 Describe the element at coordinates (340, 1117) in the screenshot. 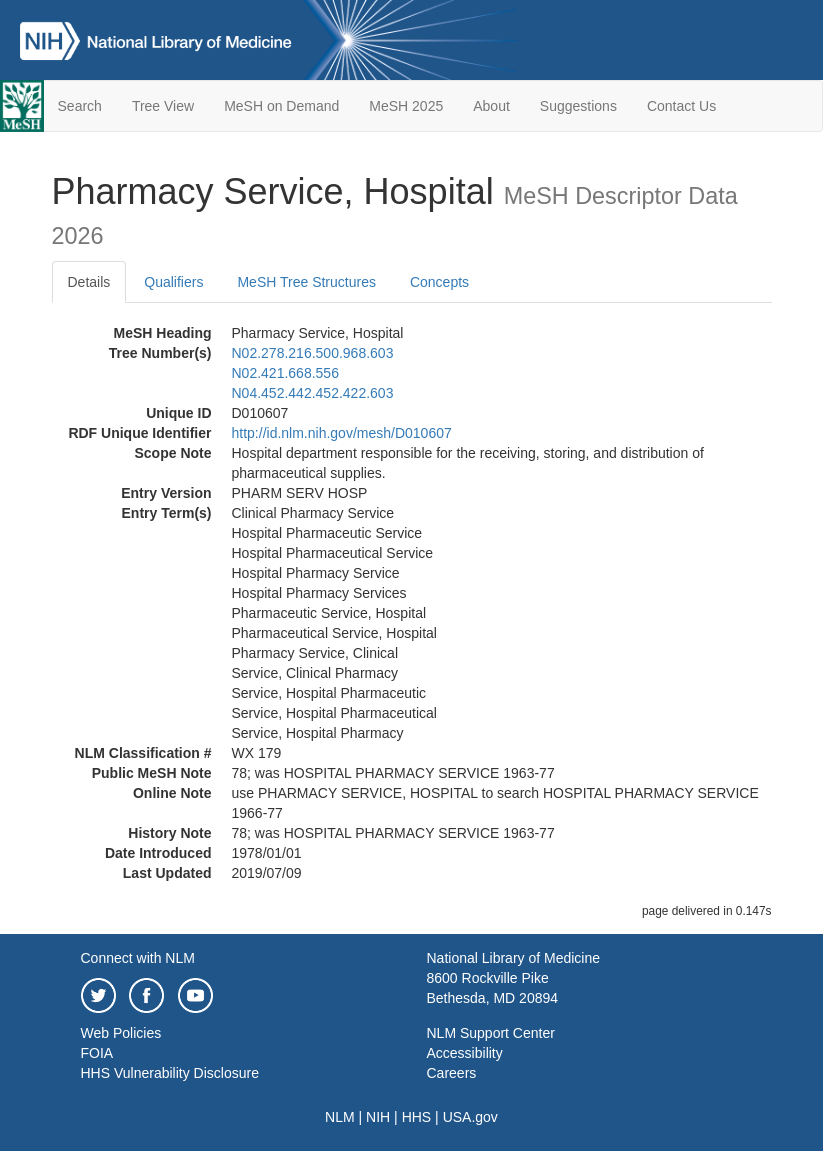

I see `NLM` at that location.